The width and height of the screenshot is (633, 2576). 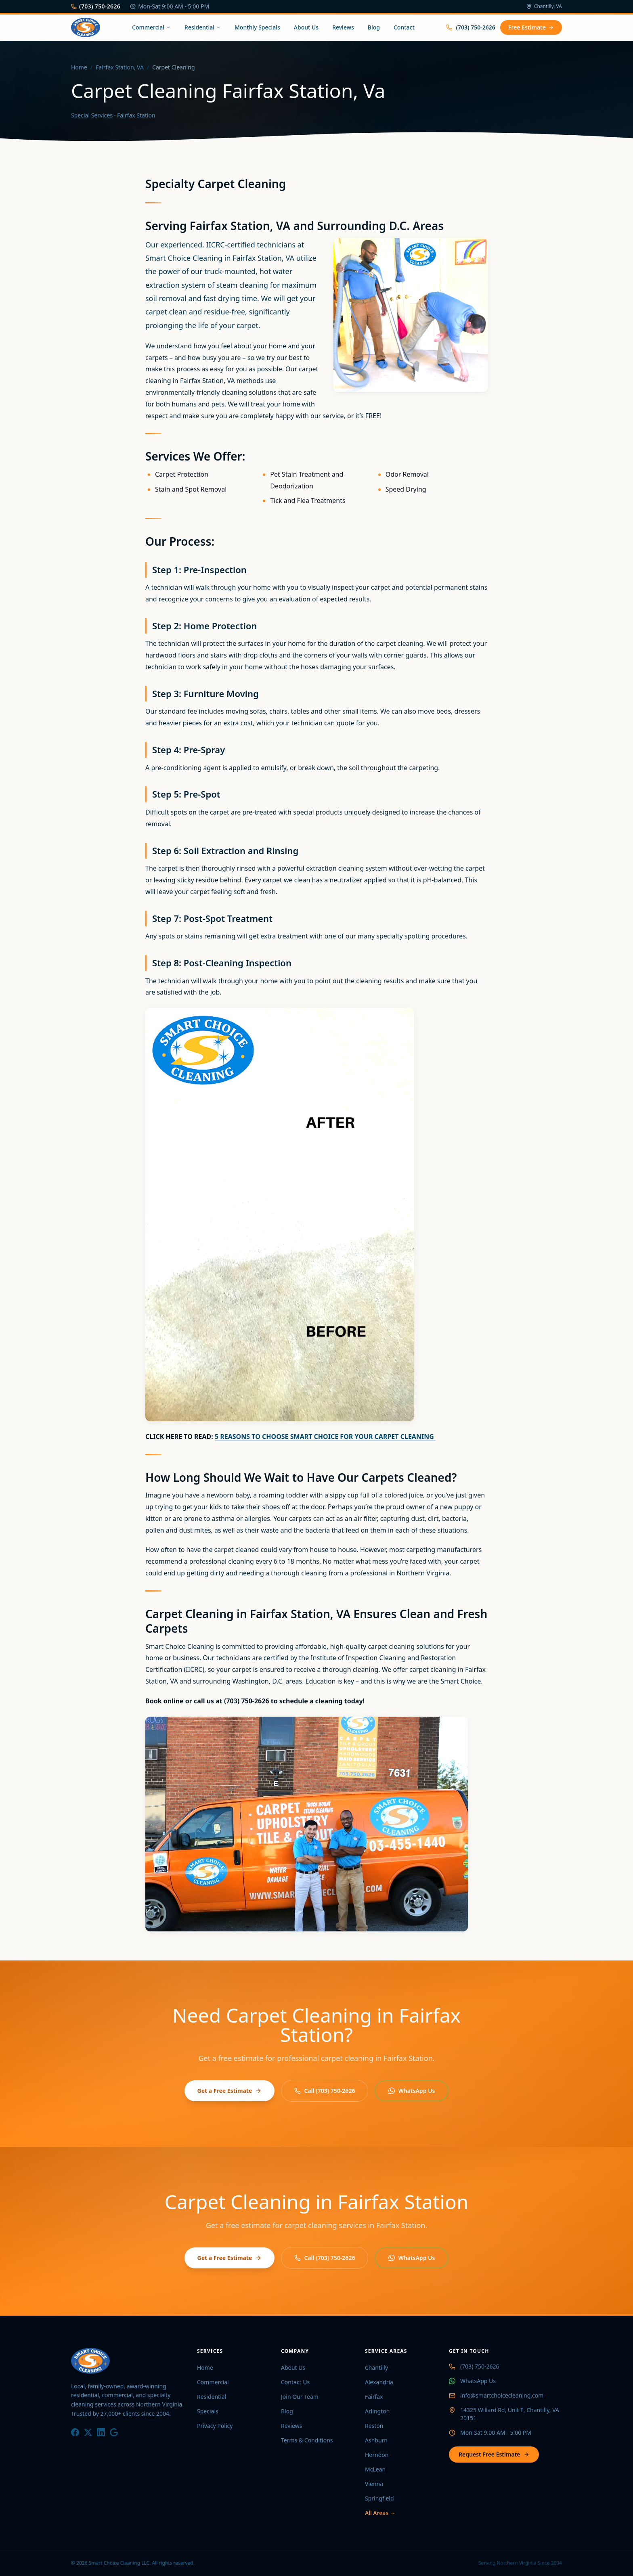 What do you see at coordinates (501, 2395) in the screenshot?
I see `info@smartchoicecleaning.com` at bounding box center [501, 2395].